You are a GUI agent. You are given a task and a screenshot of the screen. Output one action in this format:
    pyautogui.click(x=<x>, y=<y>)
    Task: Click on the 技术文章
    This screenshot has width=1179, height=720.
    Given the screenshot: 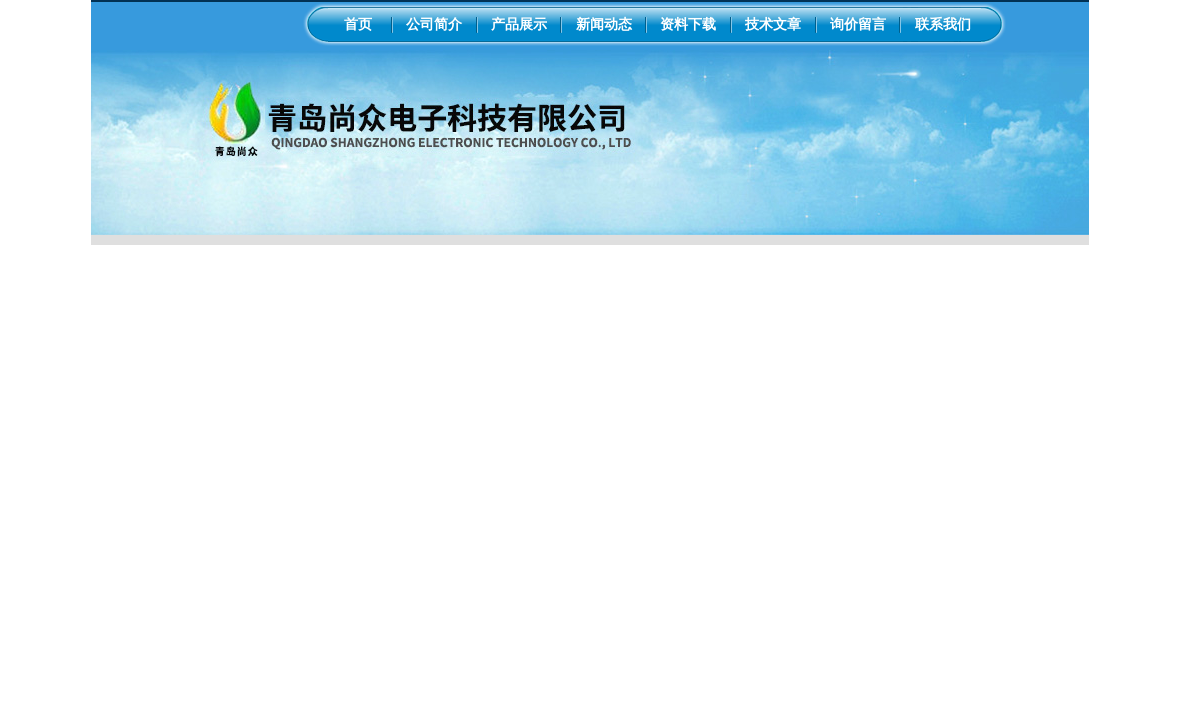 What is the action you would take?
    pyautogui.click(x=773, y=24)
    